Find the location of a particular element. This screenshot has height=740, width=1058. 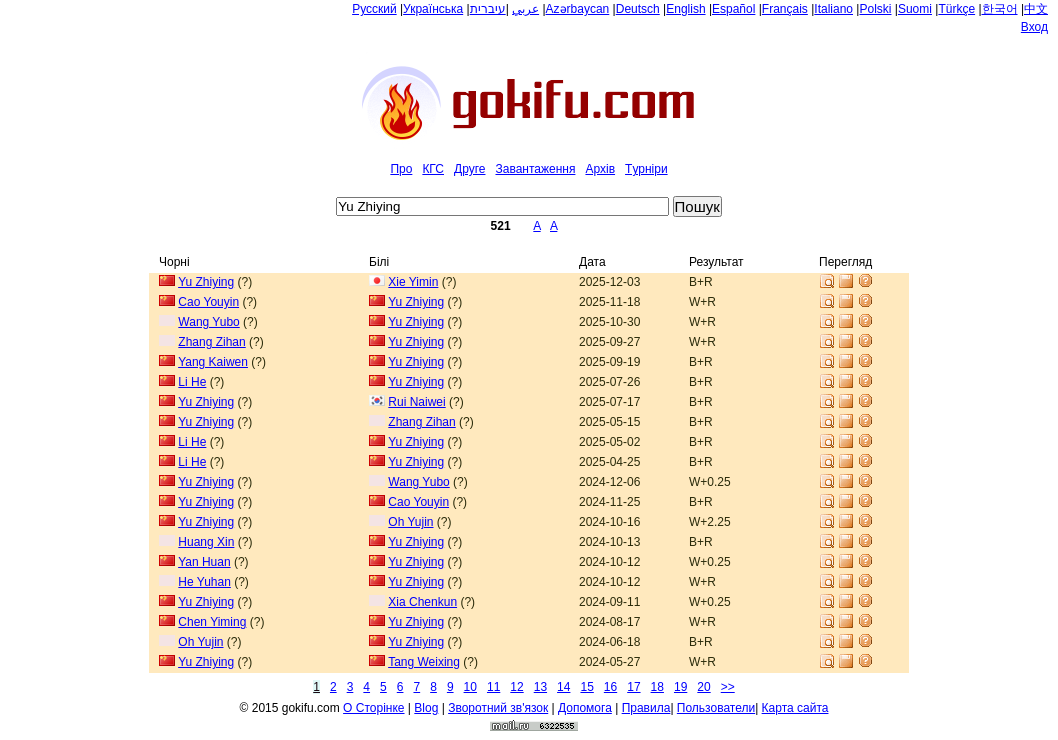

Rui Naiwei is located at coordinates (416, 402).